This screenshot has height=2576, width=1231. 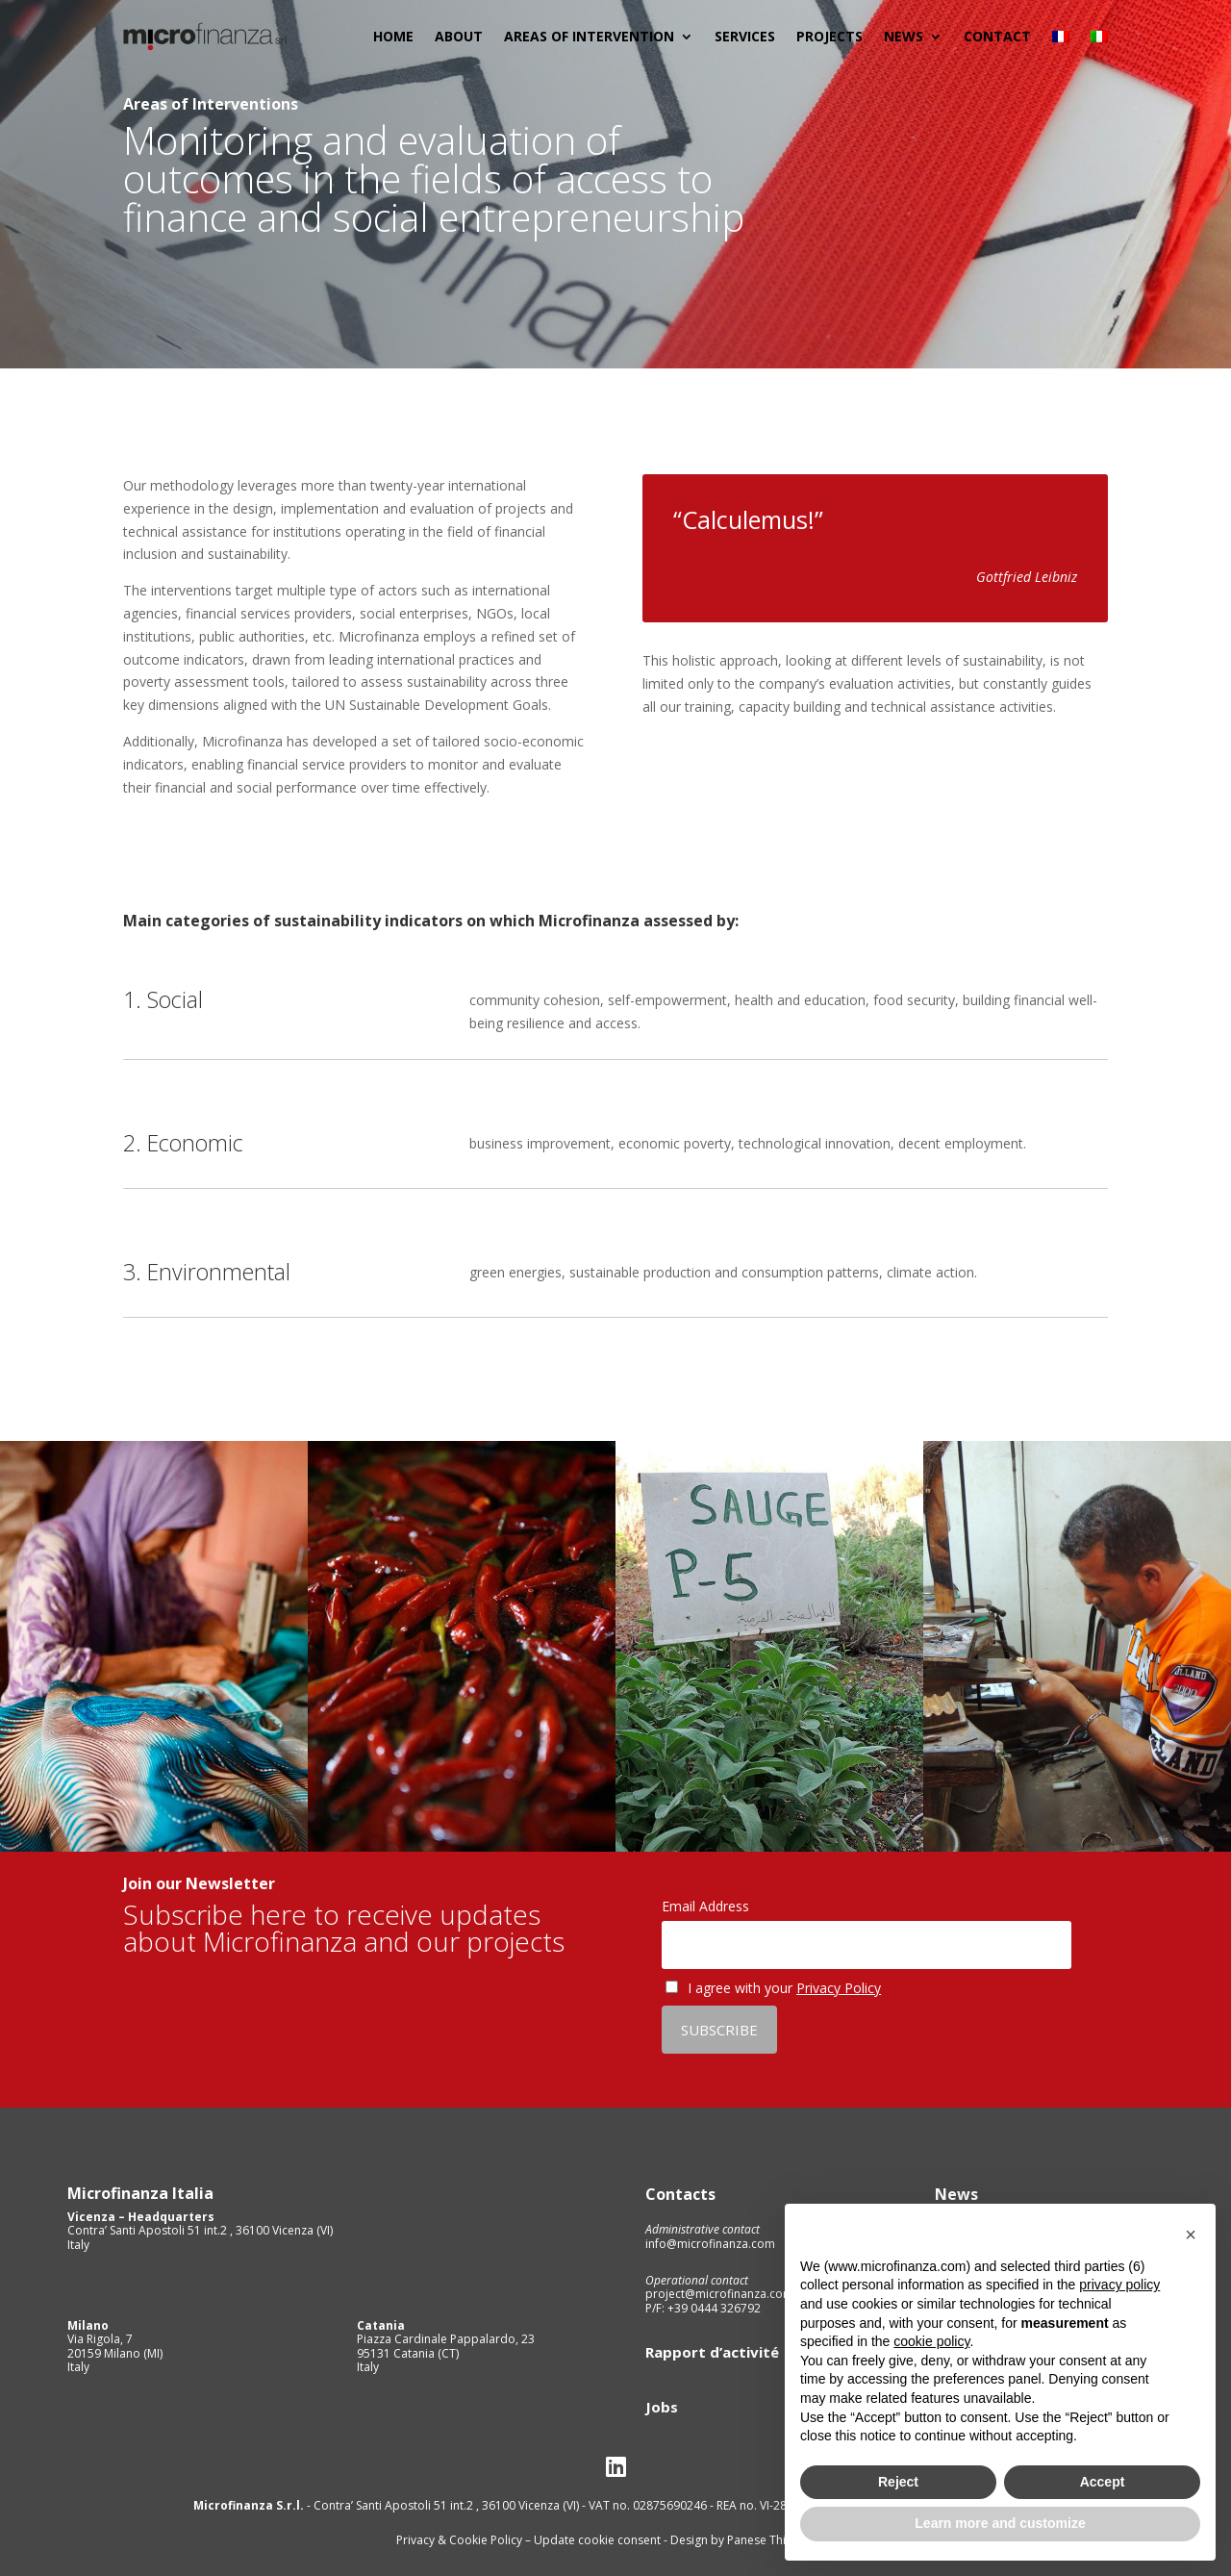 I want to click on Update cookie consent, so click(x=597, y=2540).